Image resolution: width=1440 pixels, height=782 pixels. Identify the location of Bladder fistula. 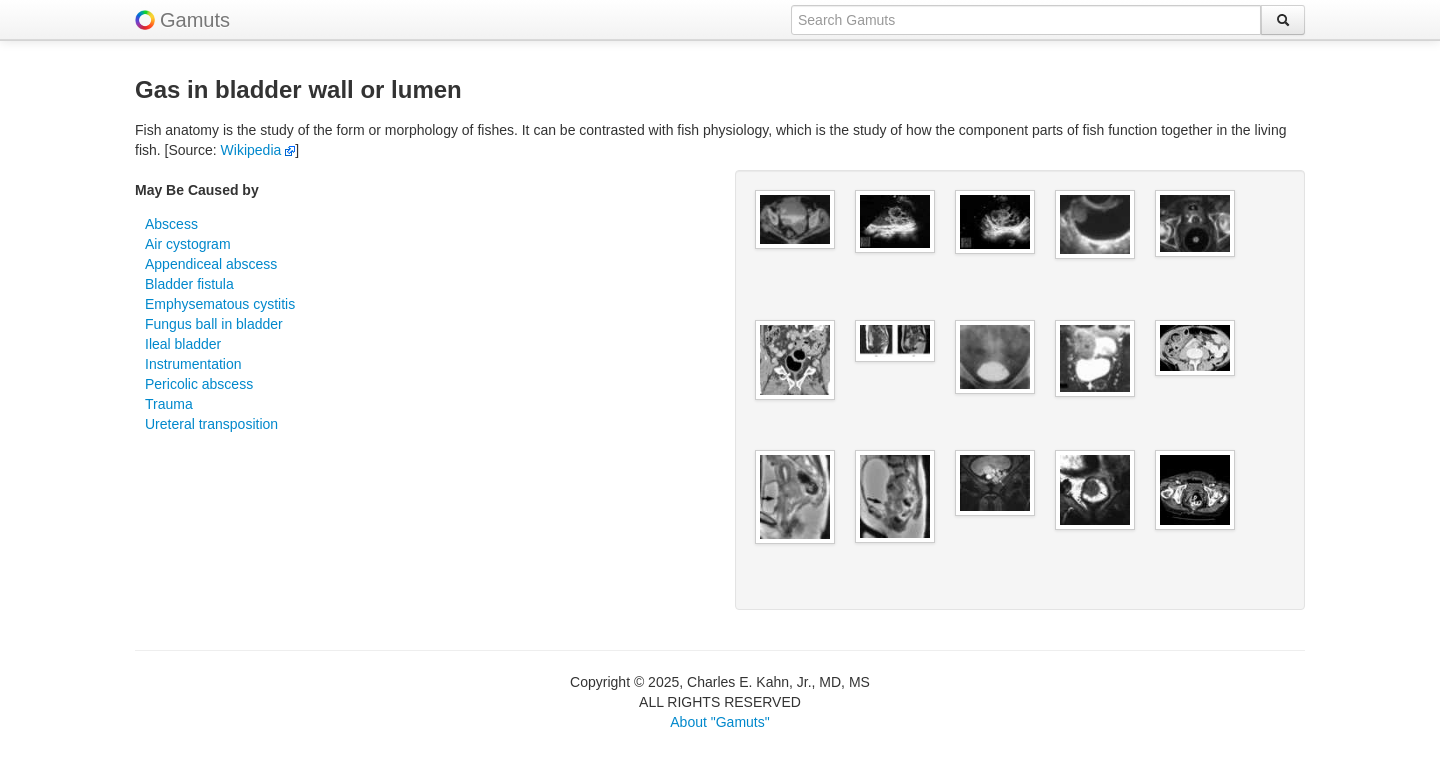
(189, 284).